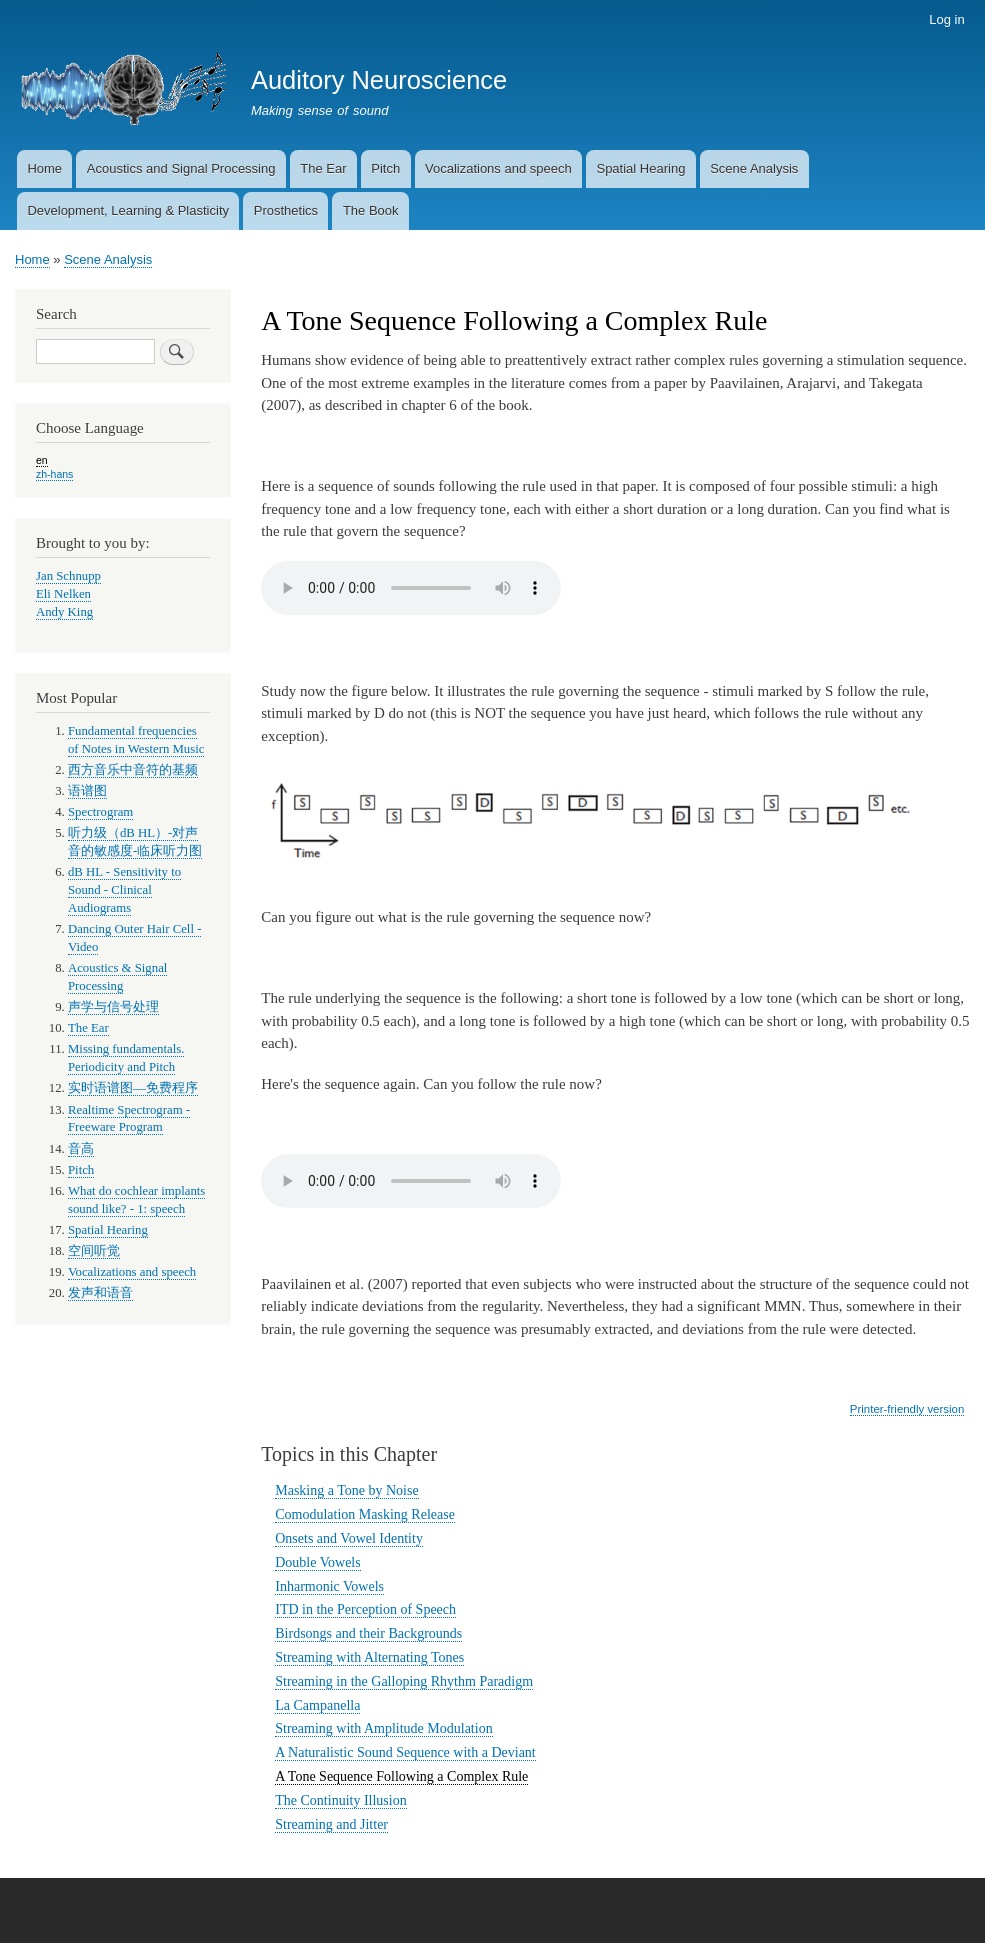 The width and height of the screenshot is (985, 1943). Describe the element at coordinates (42, 460) in the screenshot. I see `en` at that location.